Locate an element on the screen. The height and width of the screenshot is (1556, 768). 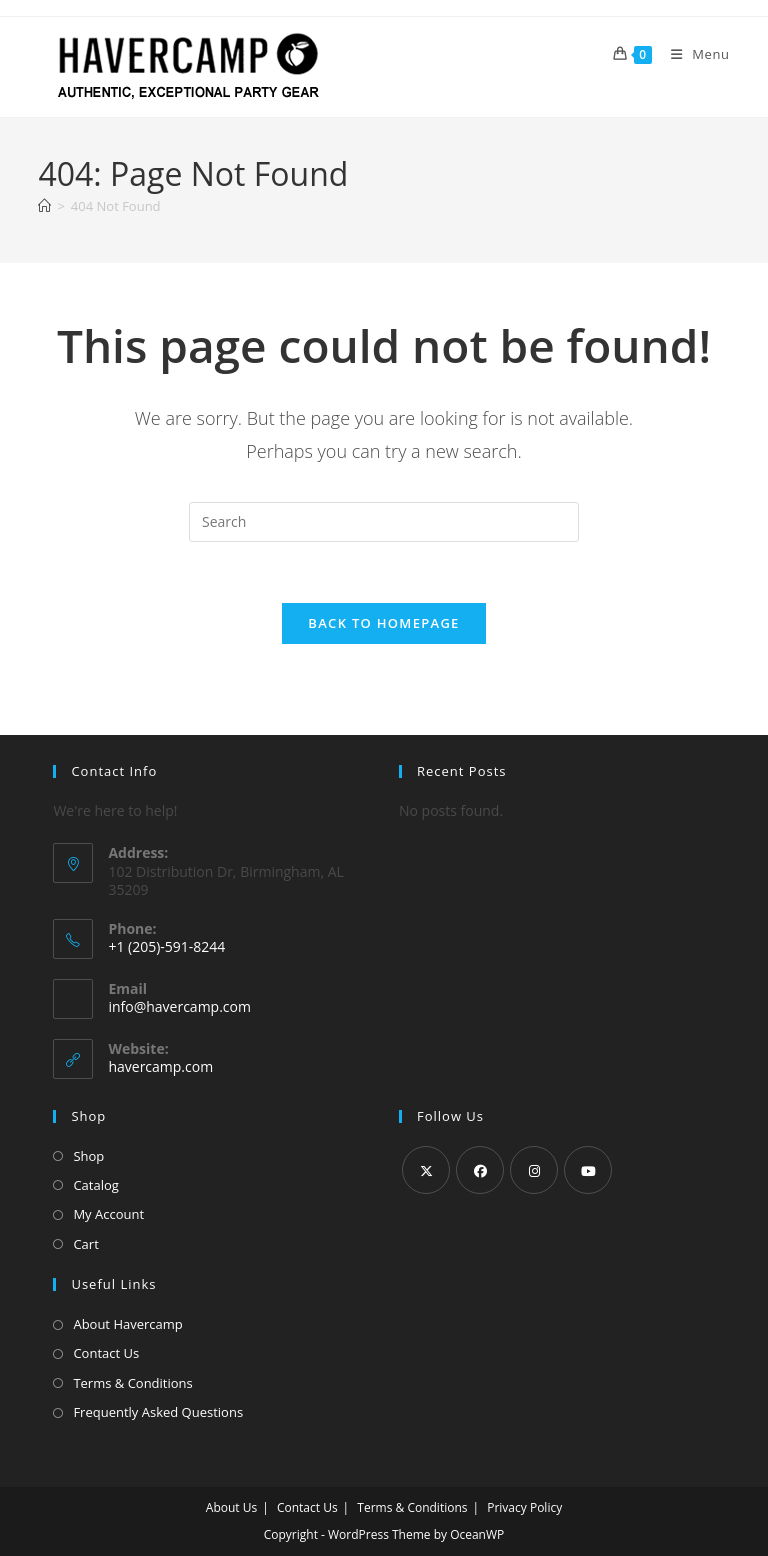
About Havercamp is located at coordinates (127, 1324).